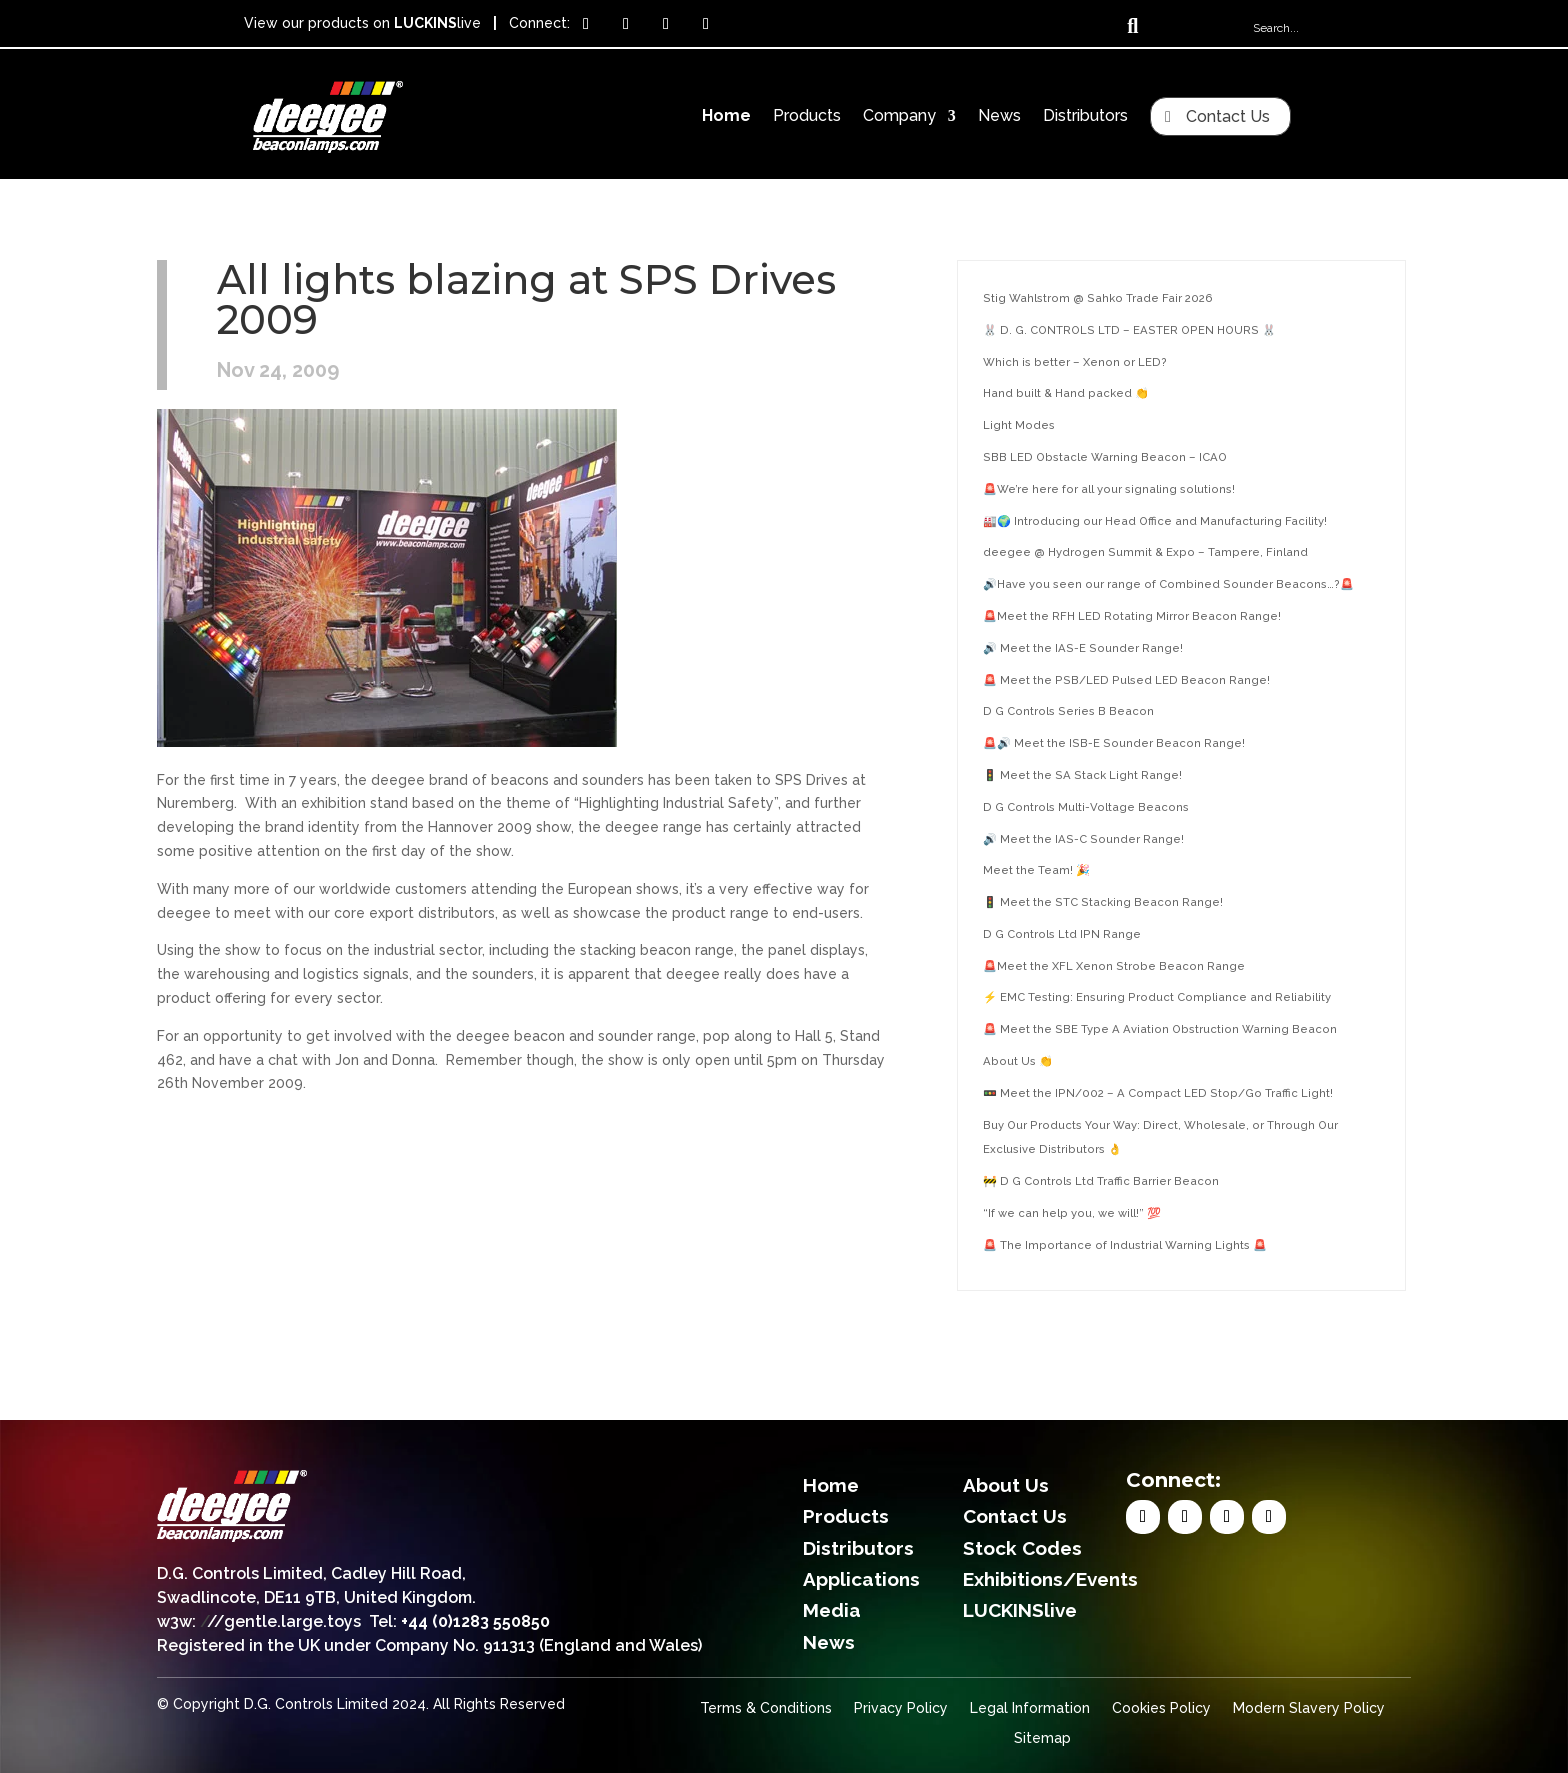  What do you see at coordinates (1066, 393) in the screenshot?
I see `Hand built & Hand packed 👏` at bounding box center [1066, 393].